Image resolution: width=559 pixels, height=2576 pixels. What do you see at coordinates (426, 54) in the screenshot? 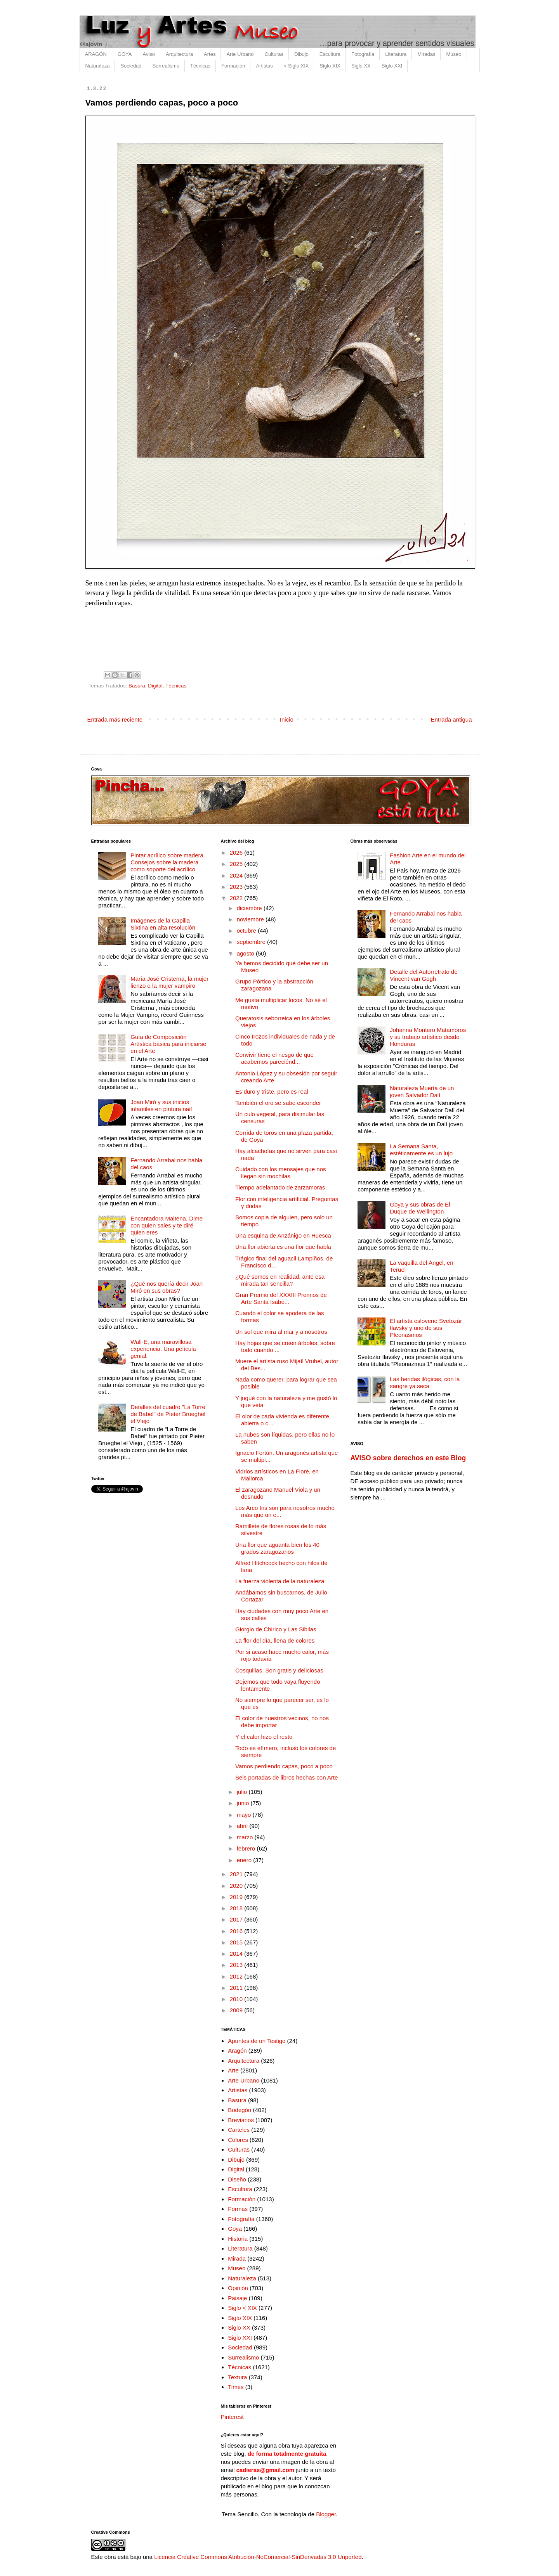
I see `Miradas` at bounding box center [426, 54].